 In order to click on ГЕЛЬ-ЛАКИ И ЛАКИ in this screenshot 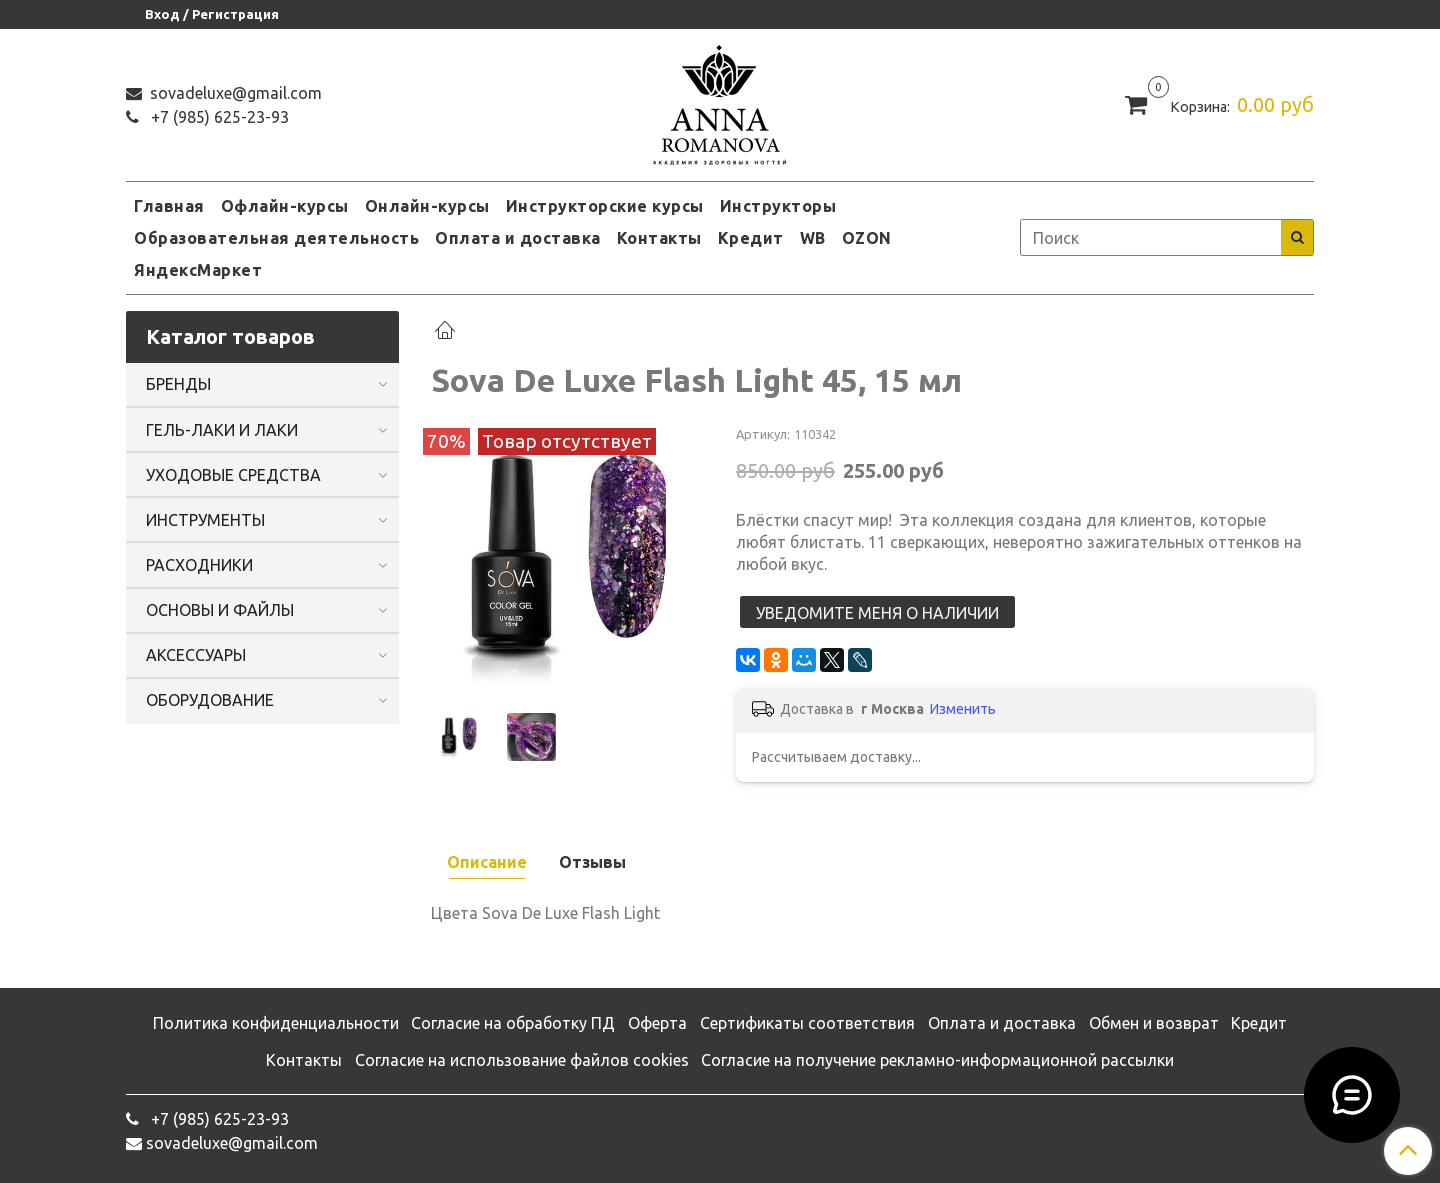, I will do `click(222, 430)`.